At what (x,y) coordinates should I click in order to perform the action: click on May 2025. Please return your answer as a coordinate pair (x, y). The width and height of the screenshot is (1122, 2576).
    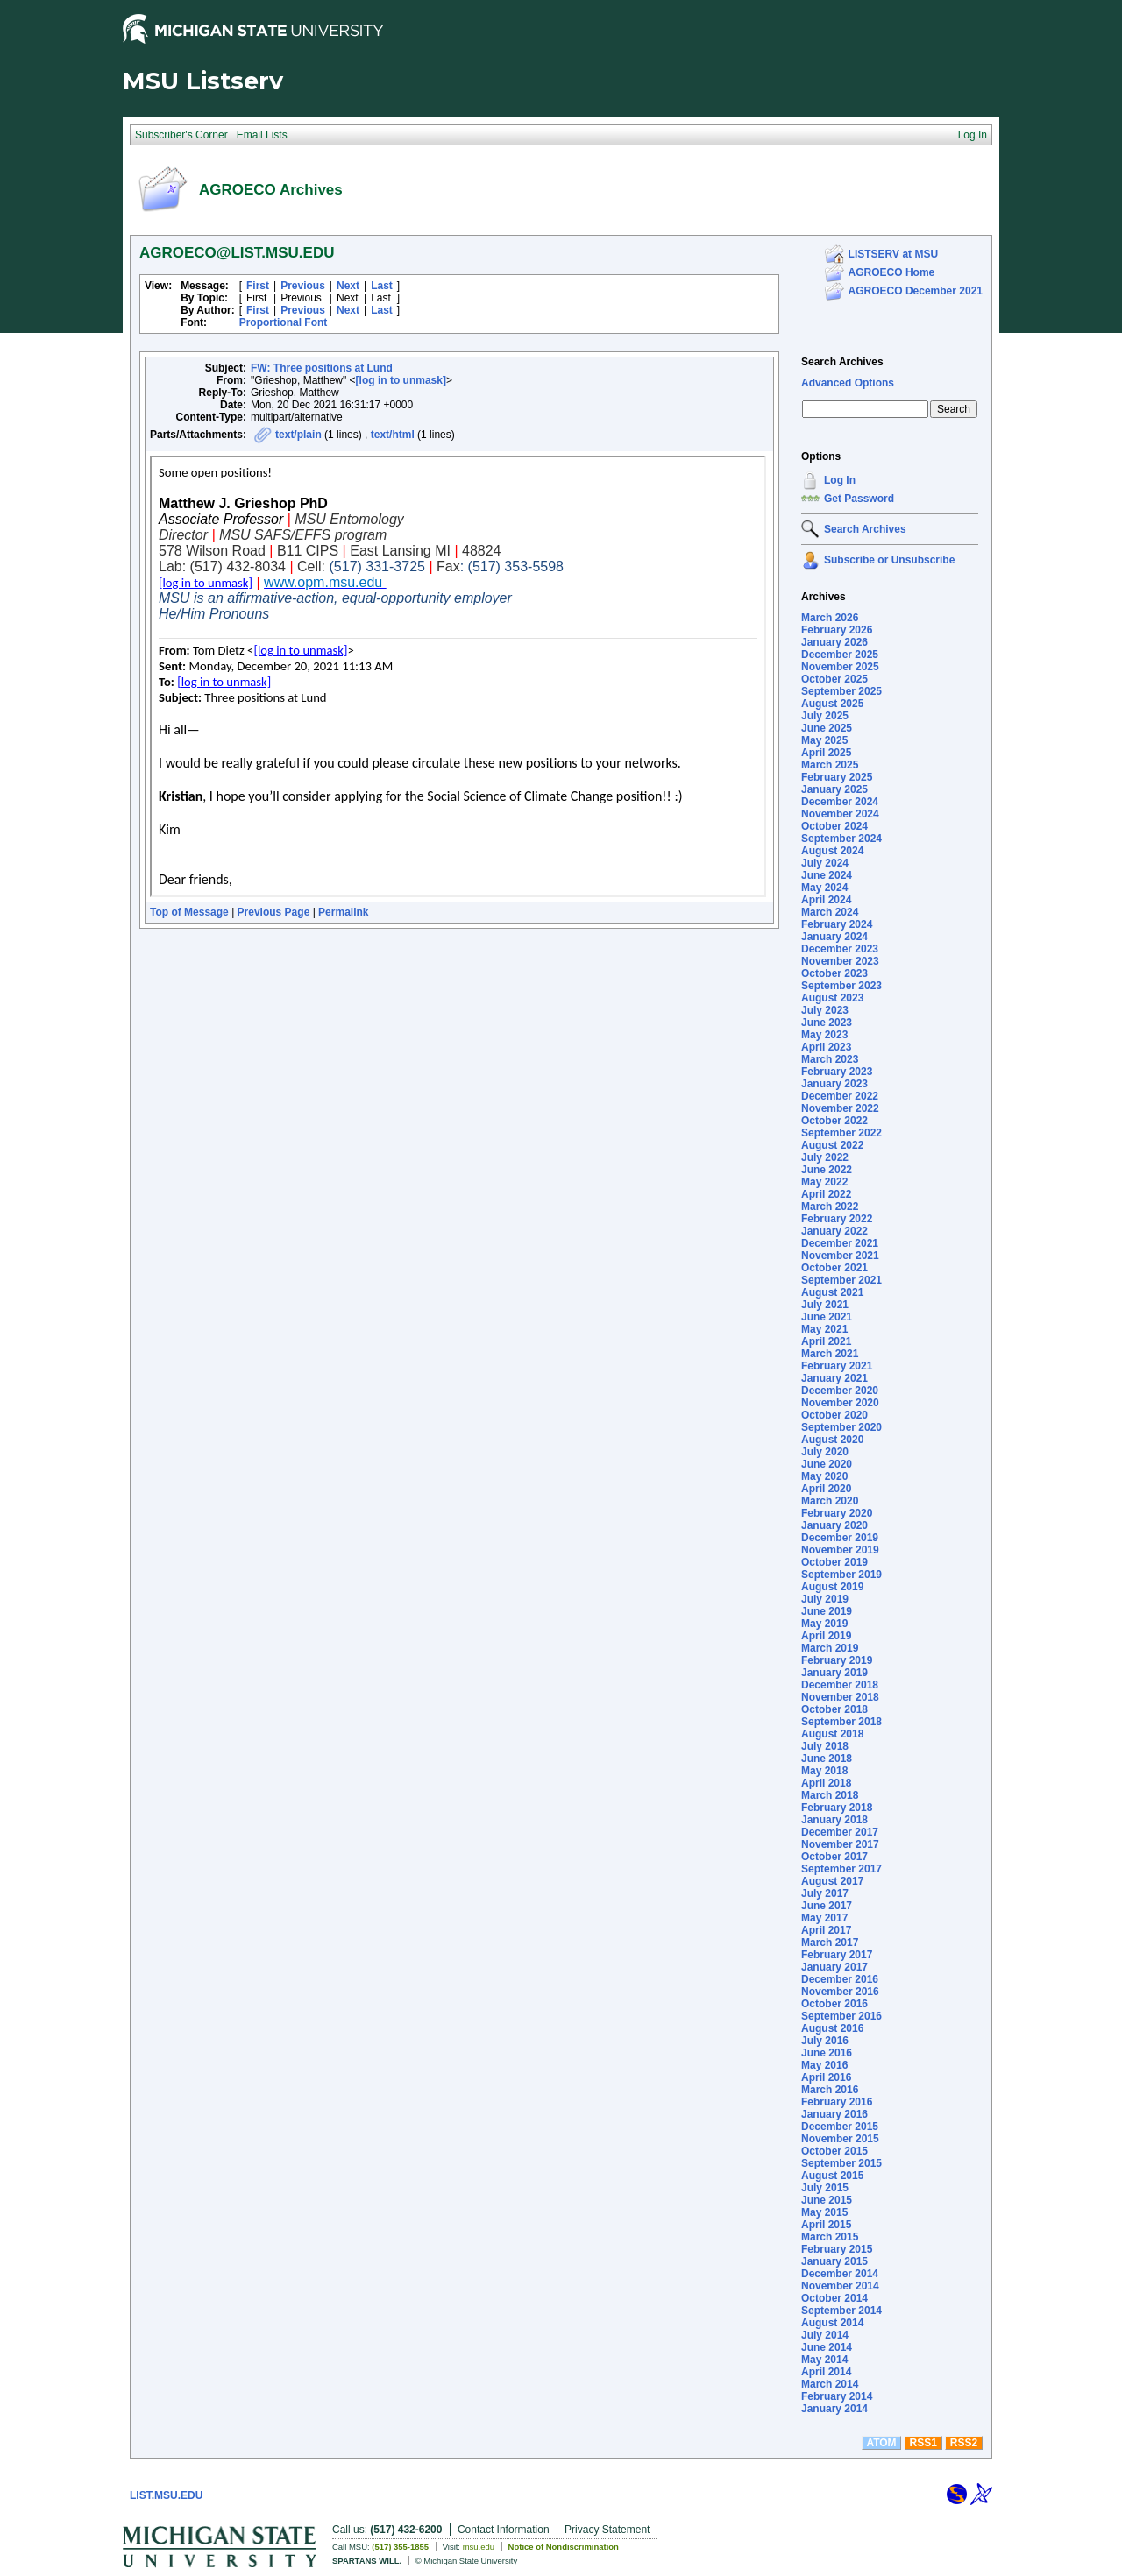
    Looking at the image, I should click on (824, 740).